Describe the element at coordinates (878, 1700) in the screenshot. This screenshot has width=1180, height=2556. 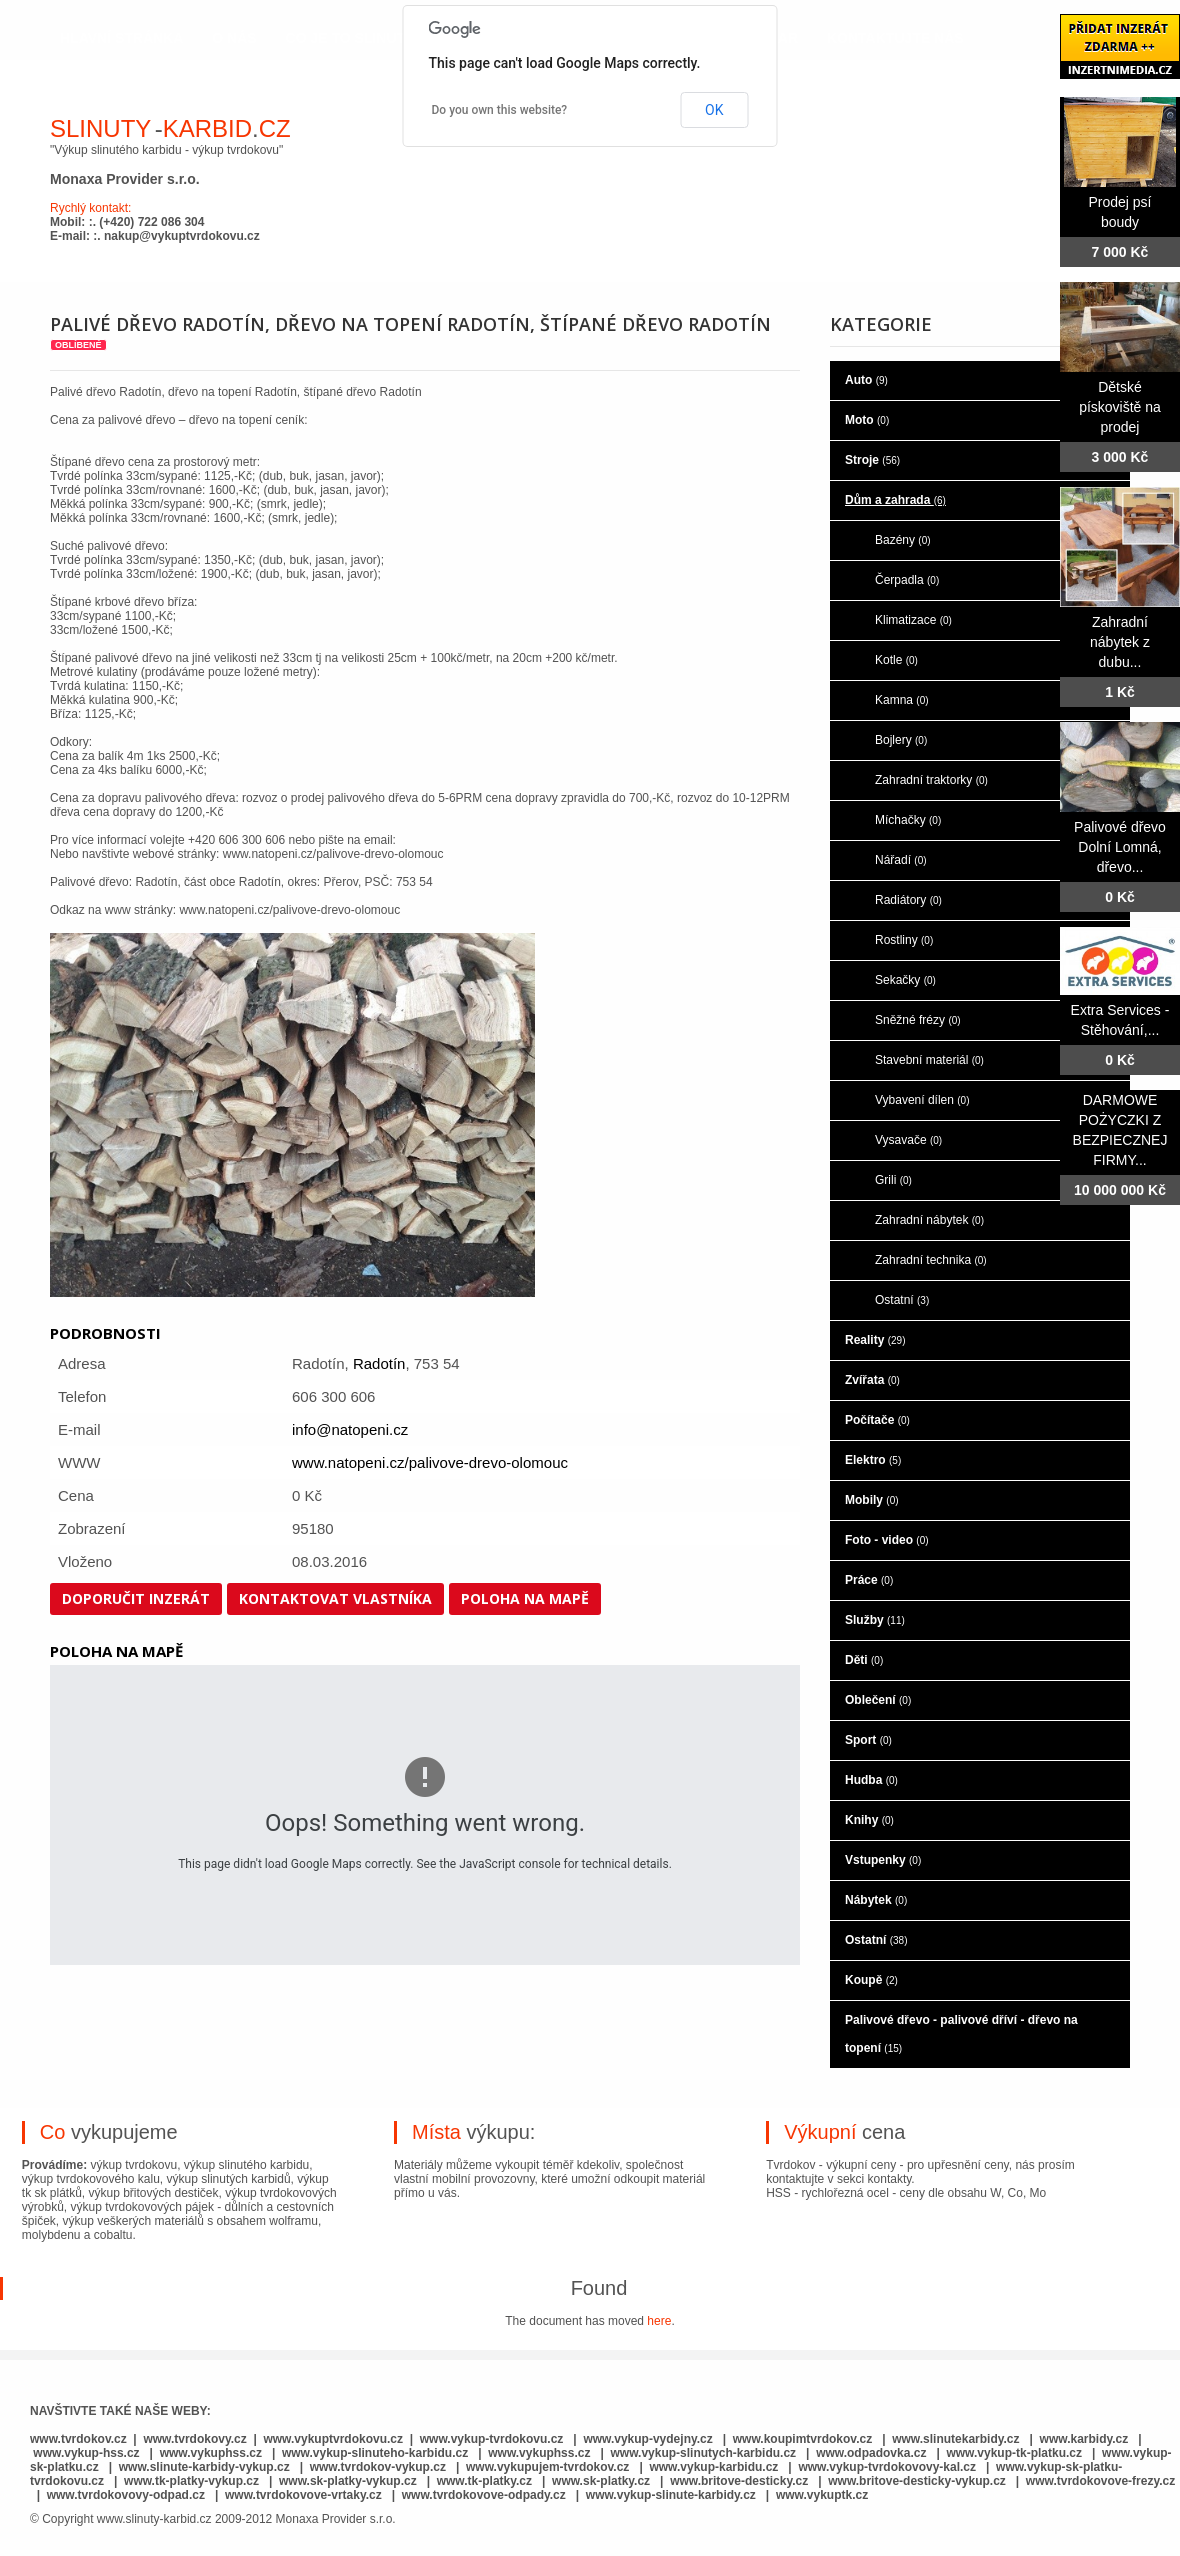
I see `Oblečení` at that location.